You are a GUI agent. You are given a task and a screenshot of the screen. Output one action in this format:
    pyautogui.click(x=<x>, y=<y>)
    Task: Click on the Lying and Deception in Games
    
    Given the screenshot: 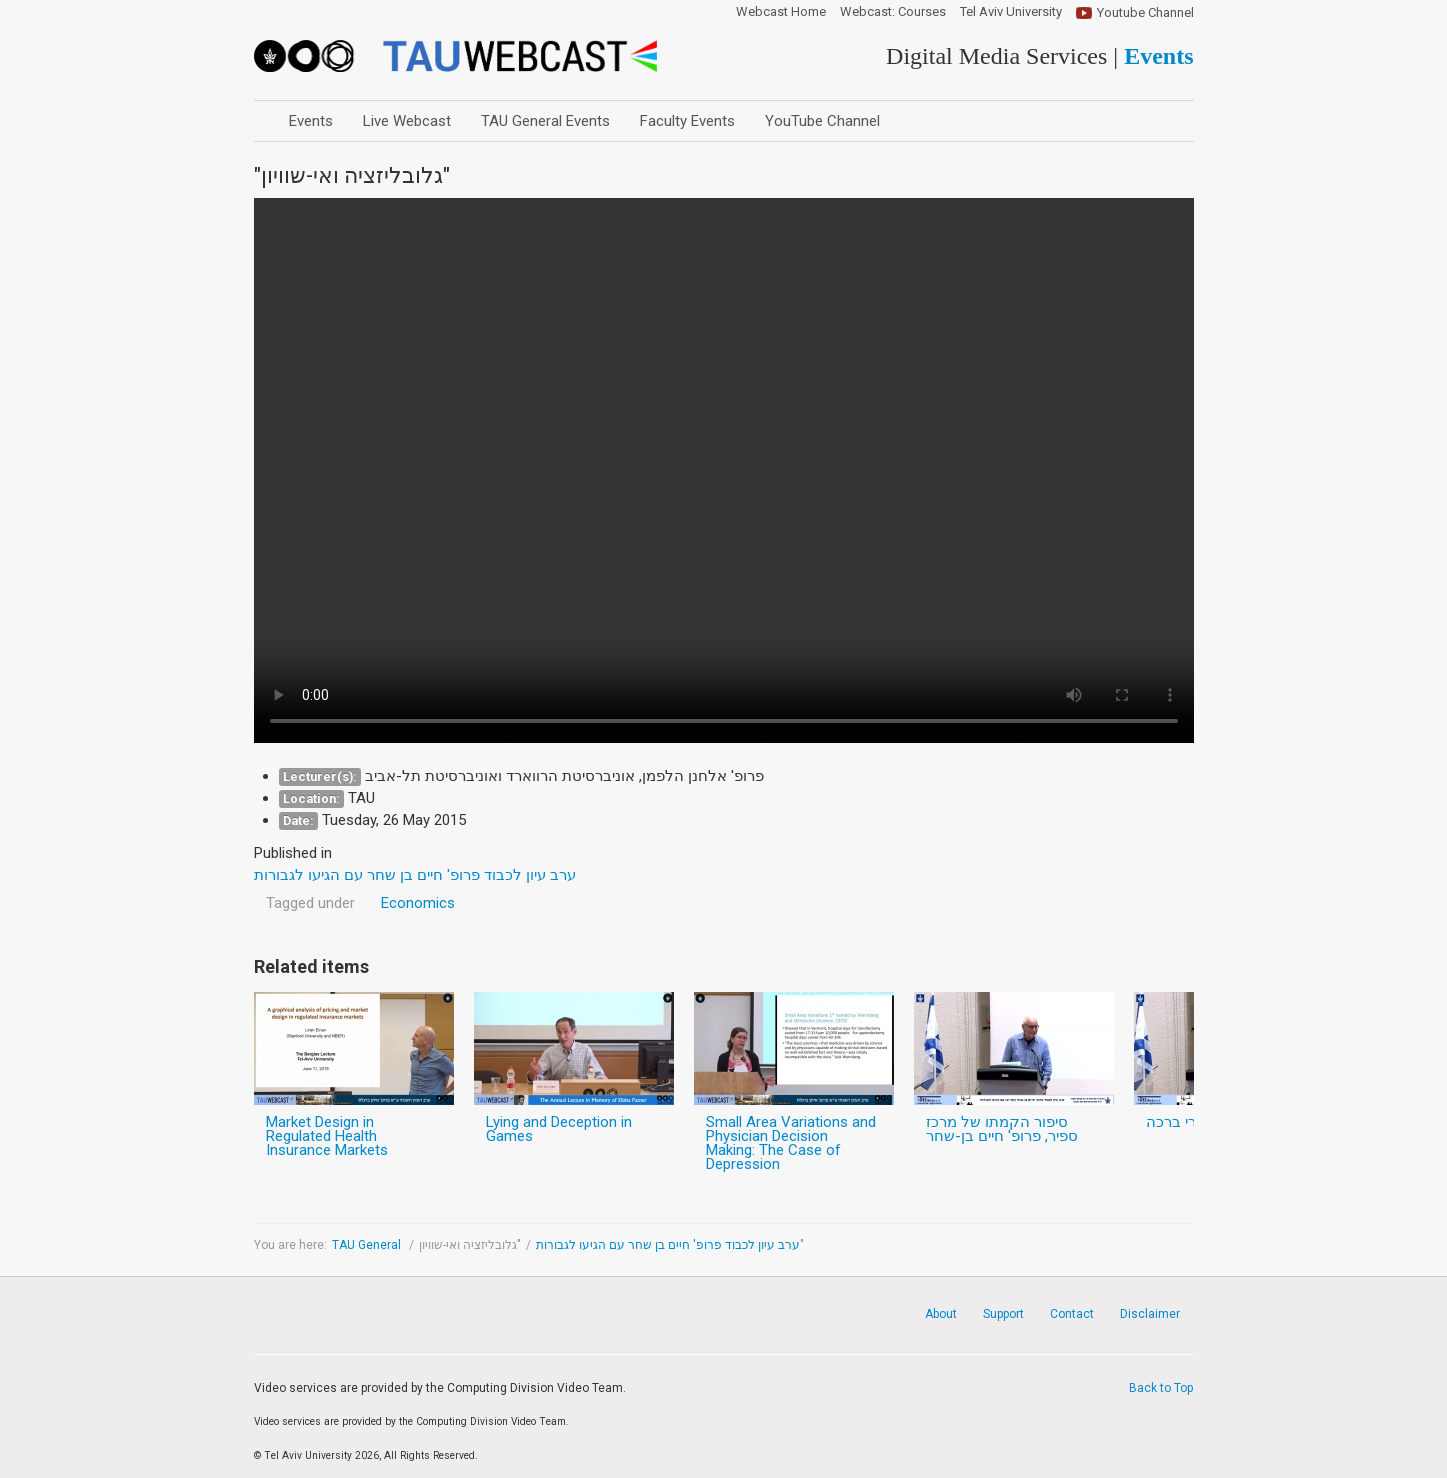 What is the action you would take?
    pyautogui.click(x=559, y=1129)
    